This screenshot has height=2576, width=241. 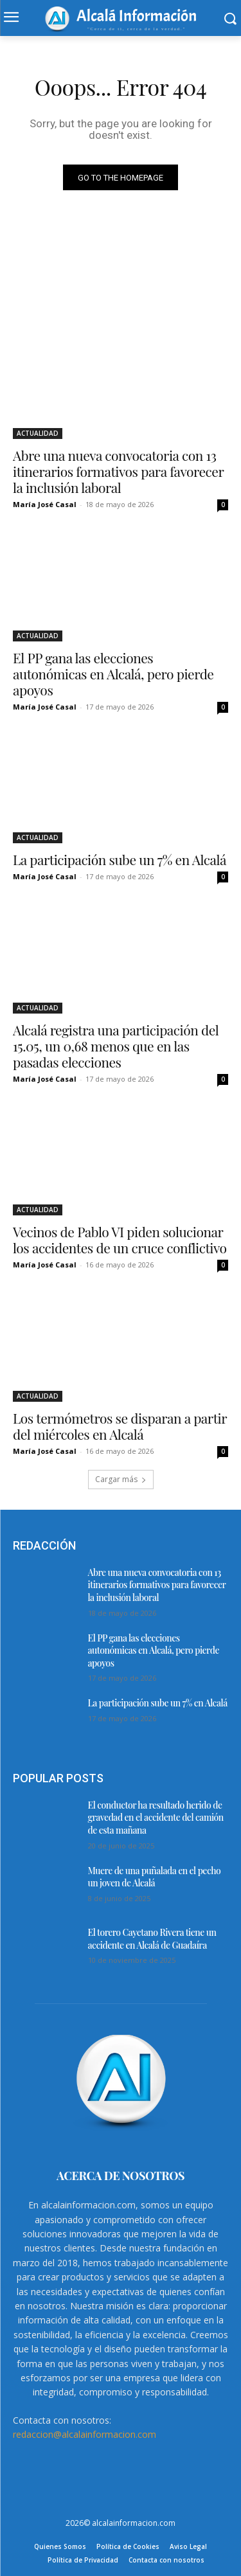 What do you see at coordinates (120, 1426) in the screenshot?
I see `Los termómetros se disparan a partir del miércoles en Alcalá` at bounding box center [120, 1426].